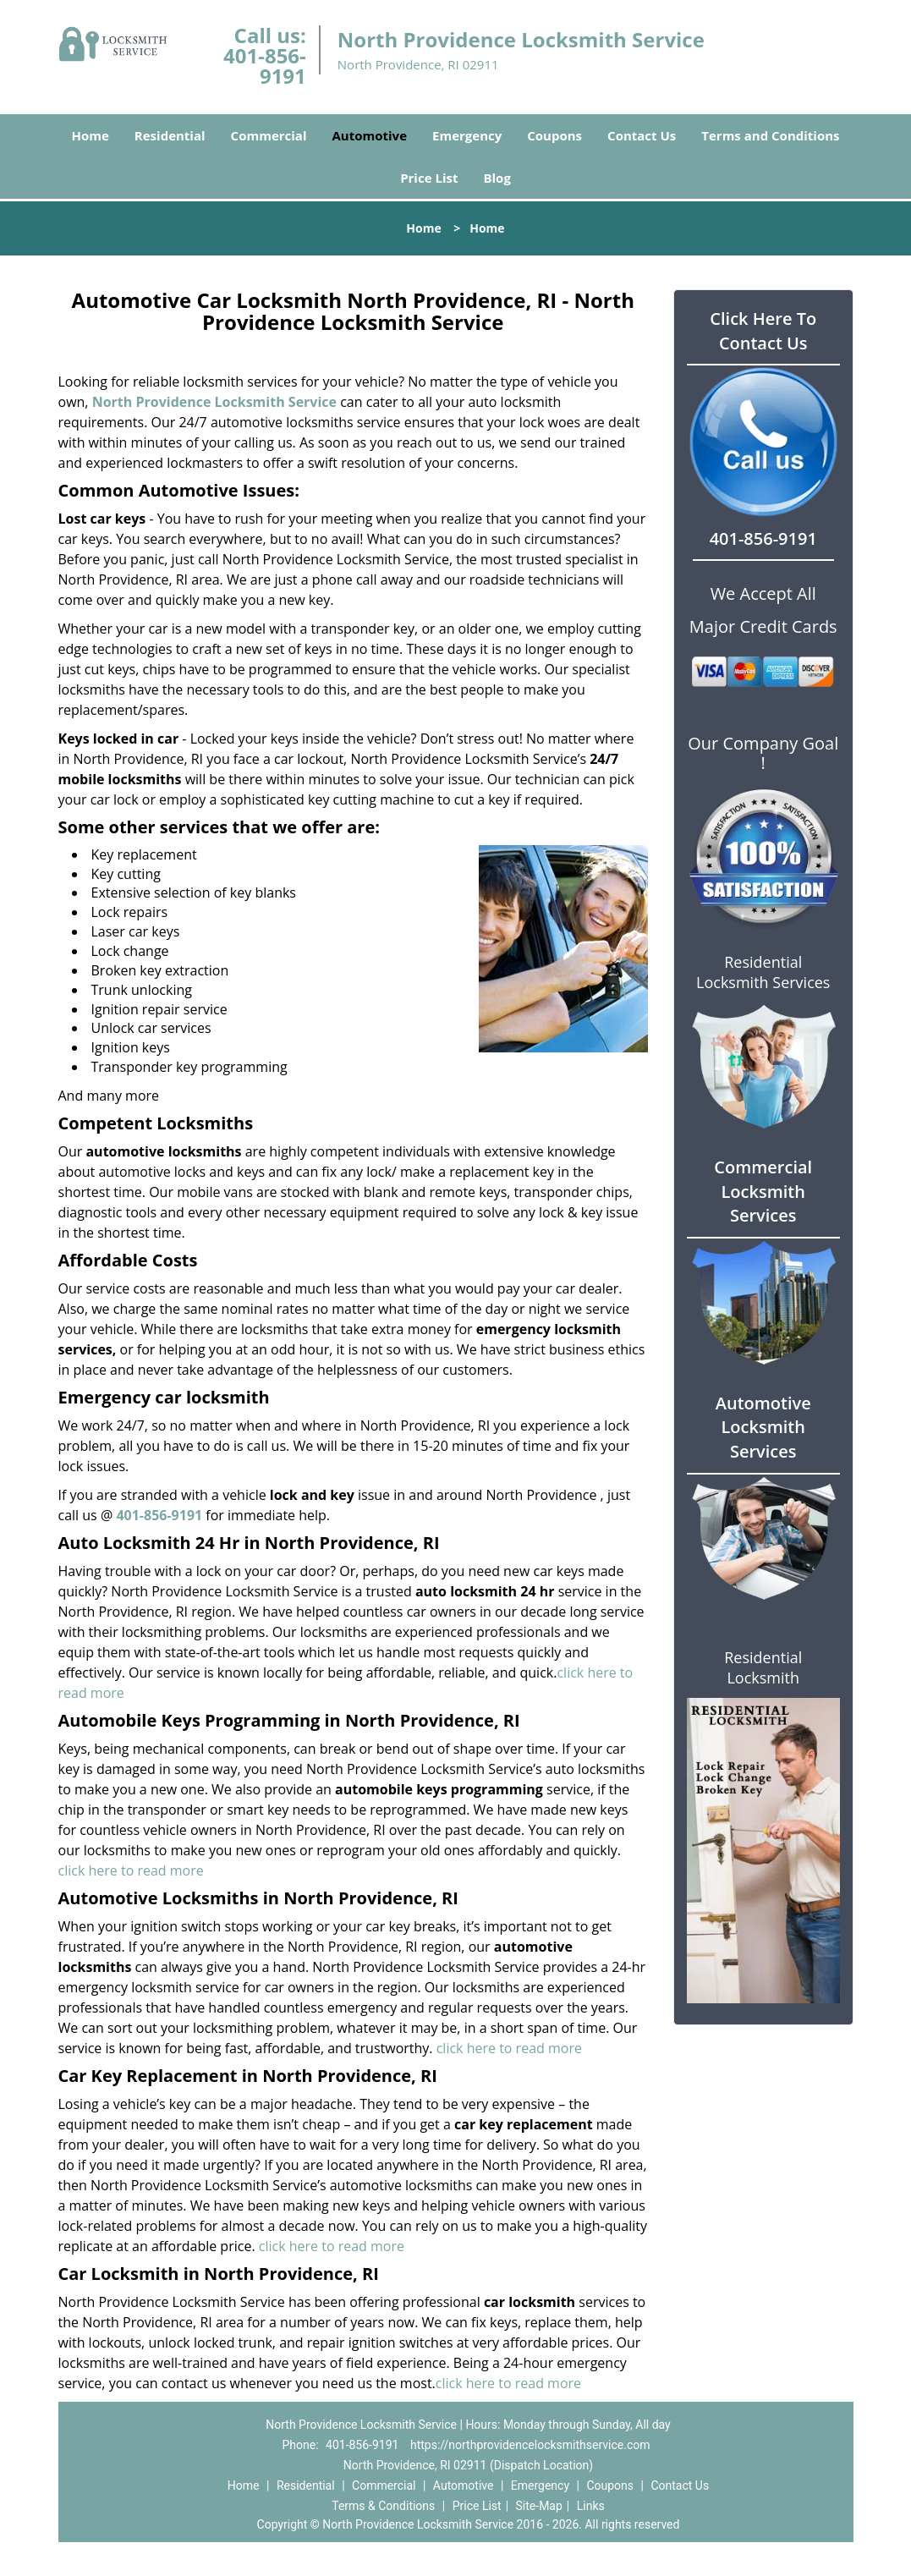 Image resolution: width=911 pixels, height=2576 pixels. What do you see at coordinates (770, 135) in the screenshot?
I see `Terms and Conditions` at bounding box center [770, 135].